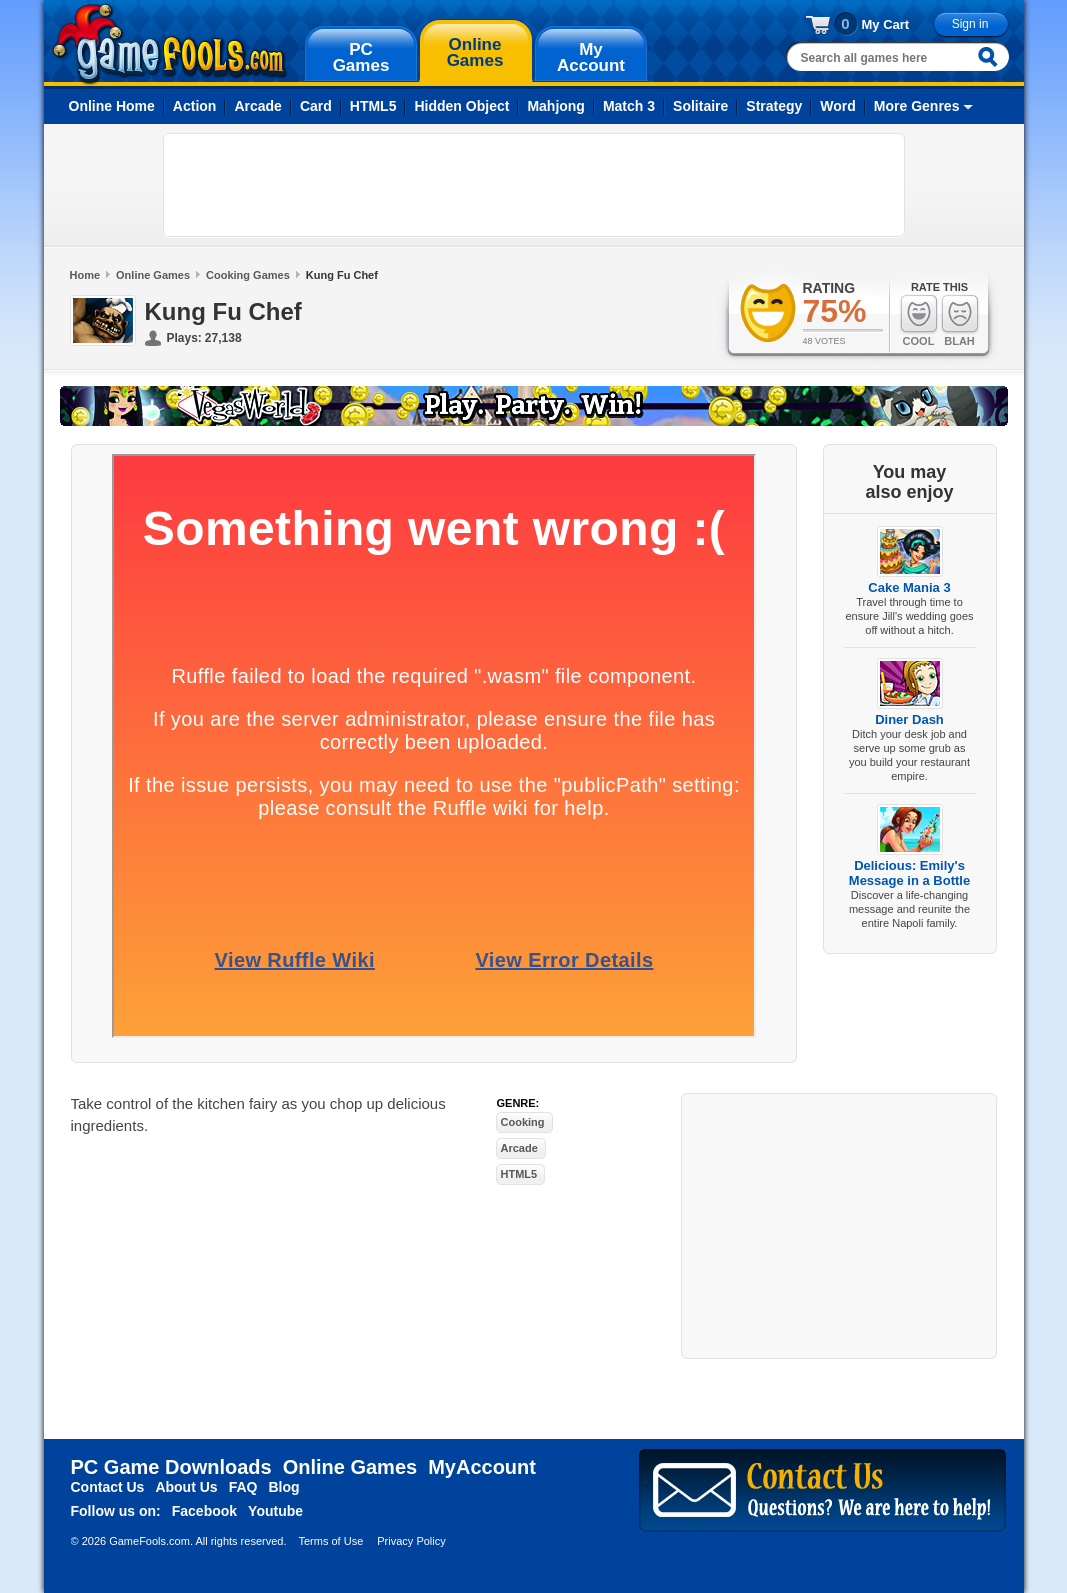 This screenshot has width=1067, height=1593. I want to click on Card, so click(316, 106).